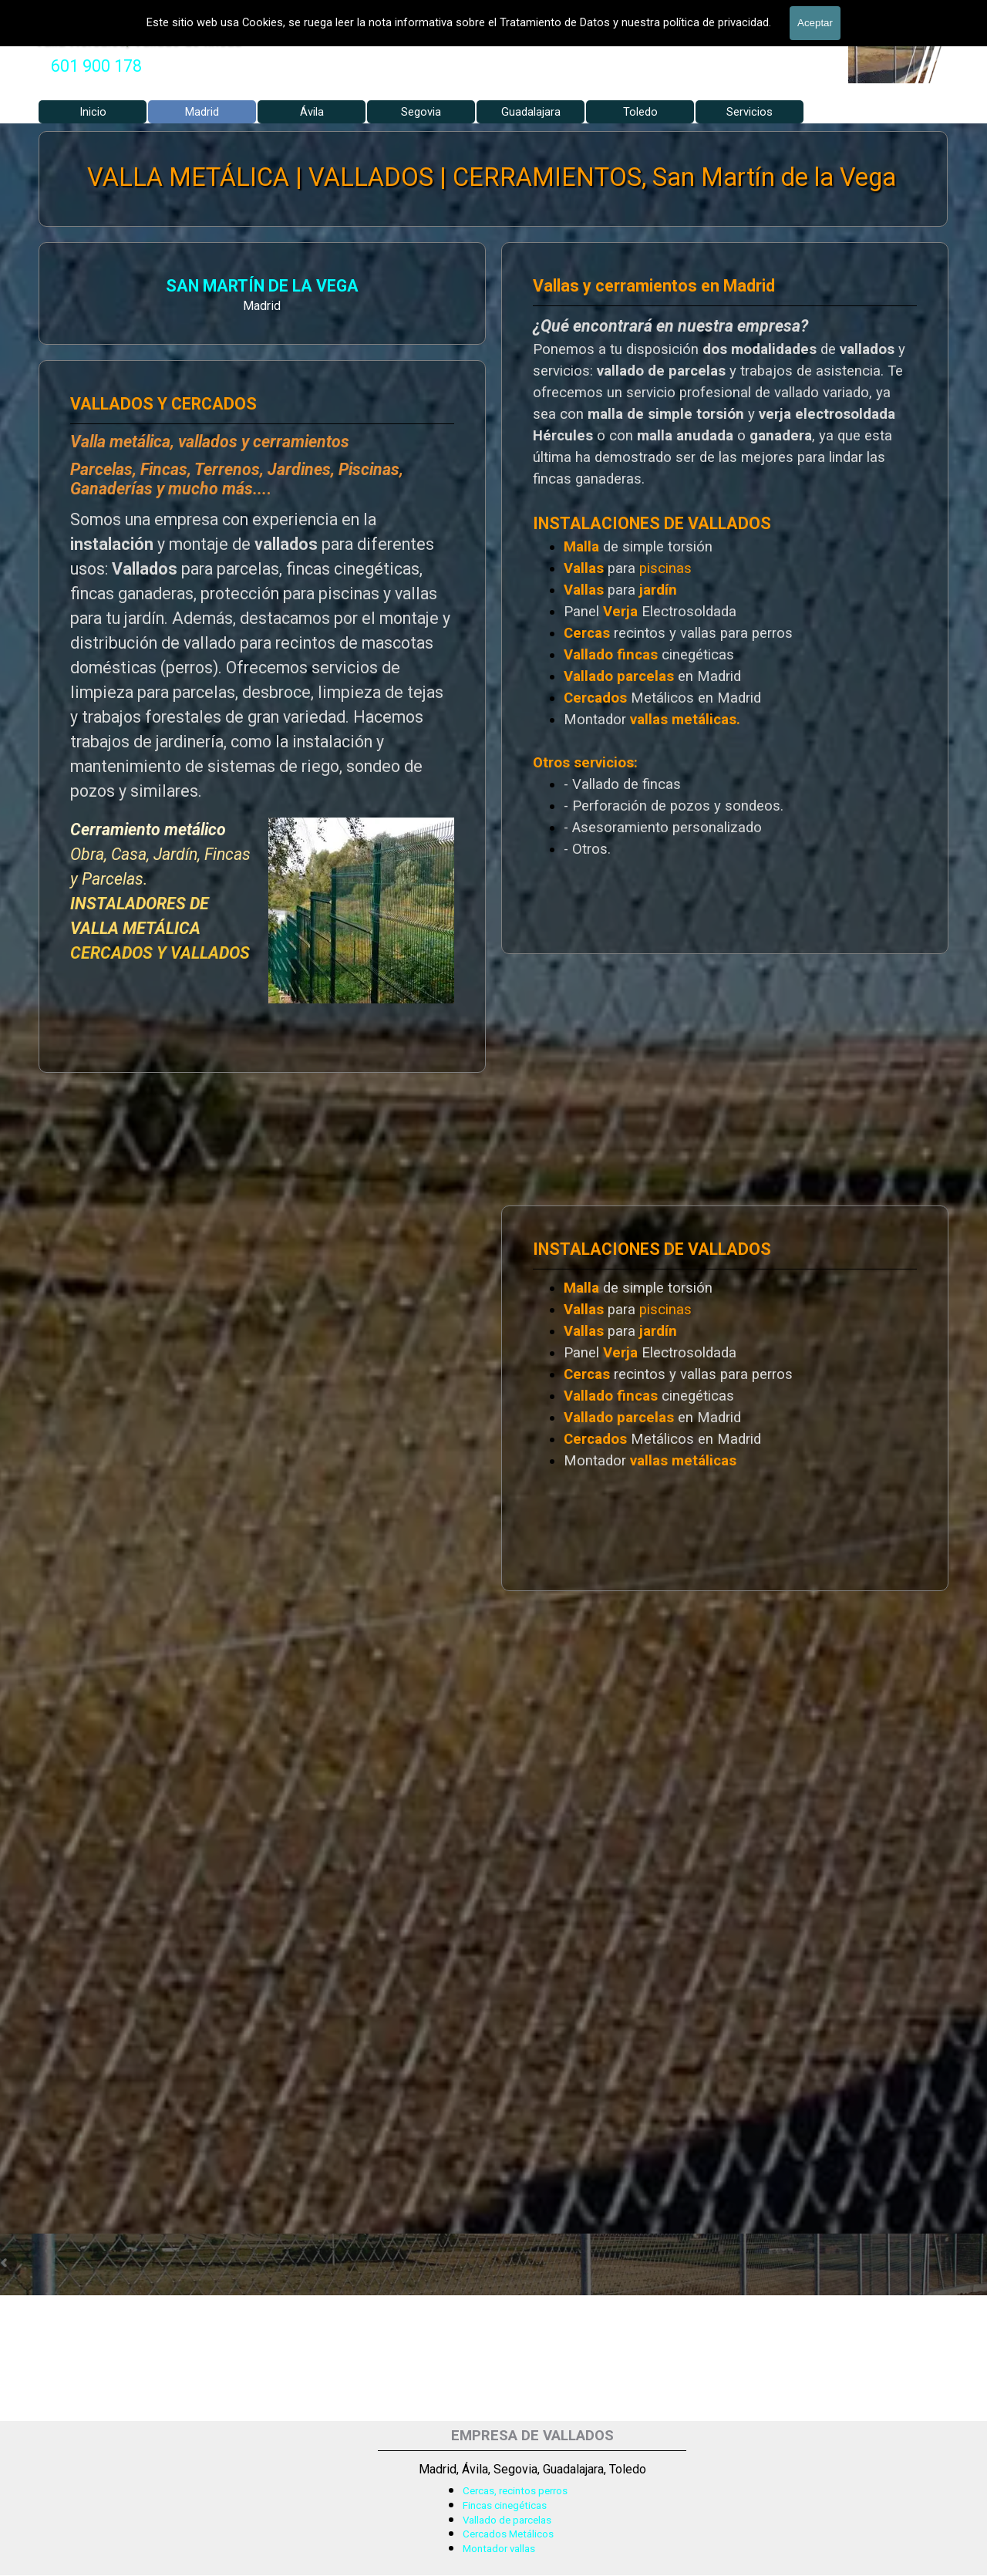  What do you see at coordinates (508, 2534) in the screenshot?
I see `Cercados Metálicos` at bounding box center [508, 2534].